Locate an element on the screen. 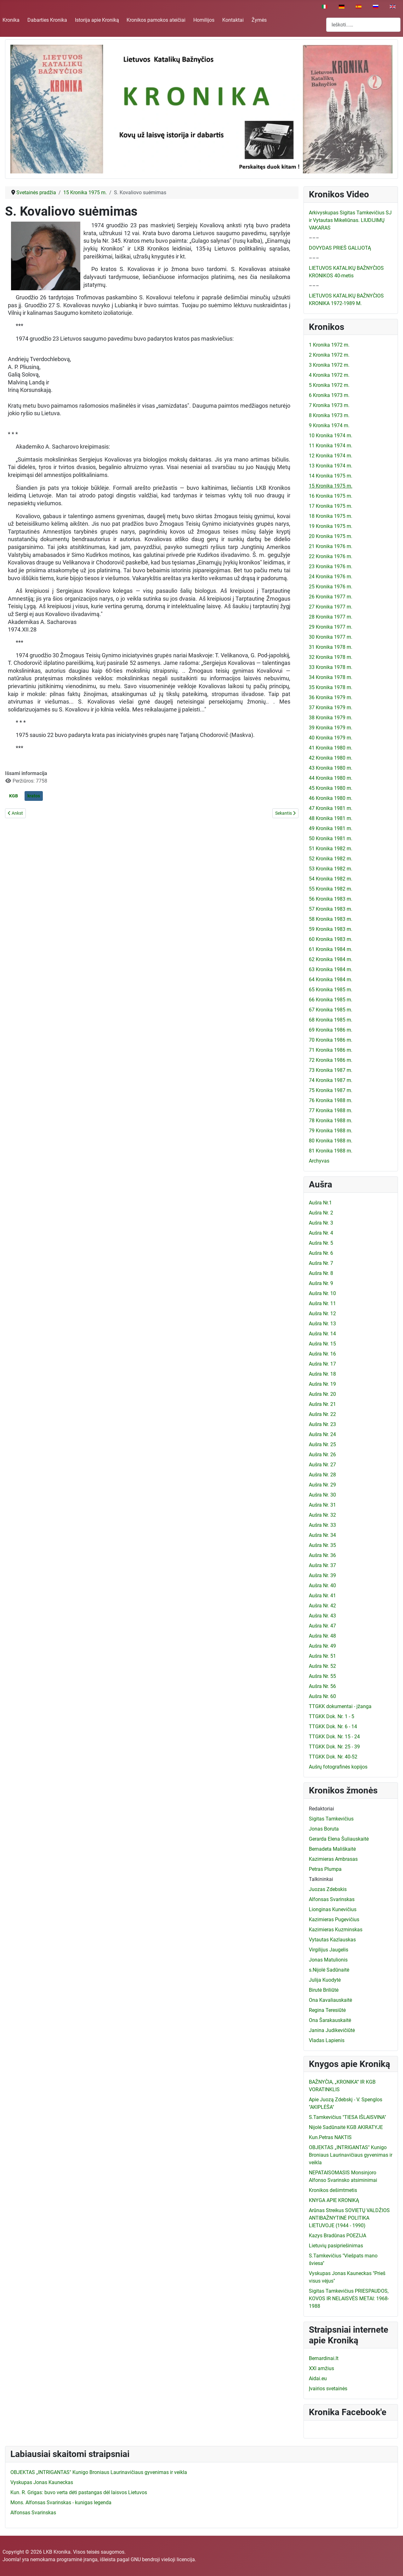 The height and width of the screenshot is (2576, 403). Sigitas Tamkevičius is located at coordinates (331, 1819).